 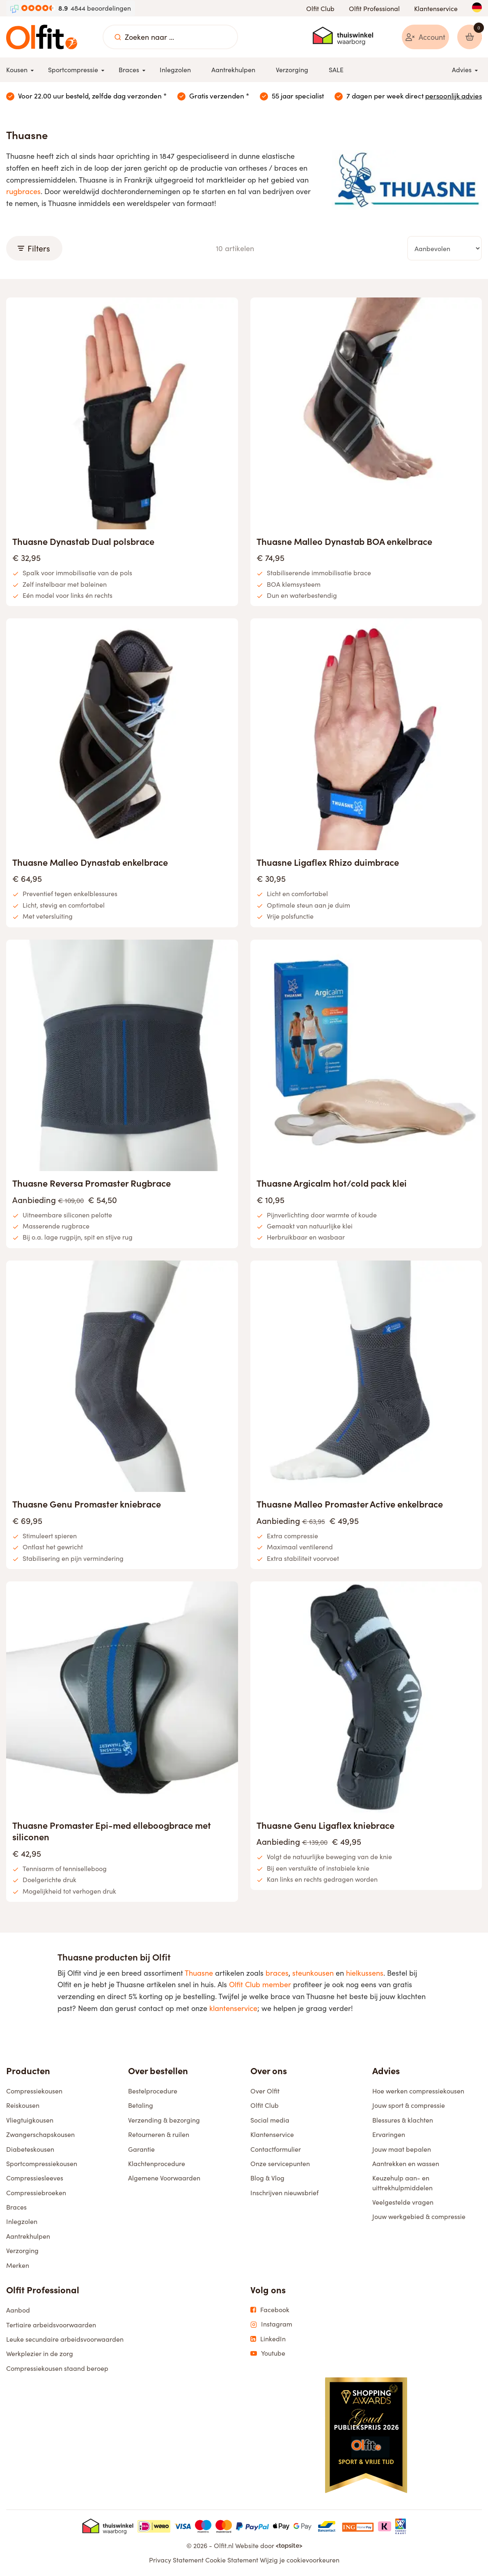 I want to click on Werkplezier in de zorg, so click(x=39, y=2354).